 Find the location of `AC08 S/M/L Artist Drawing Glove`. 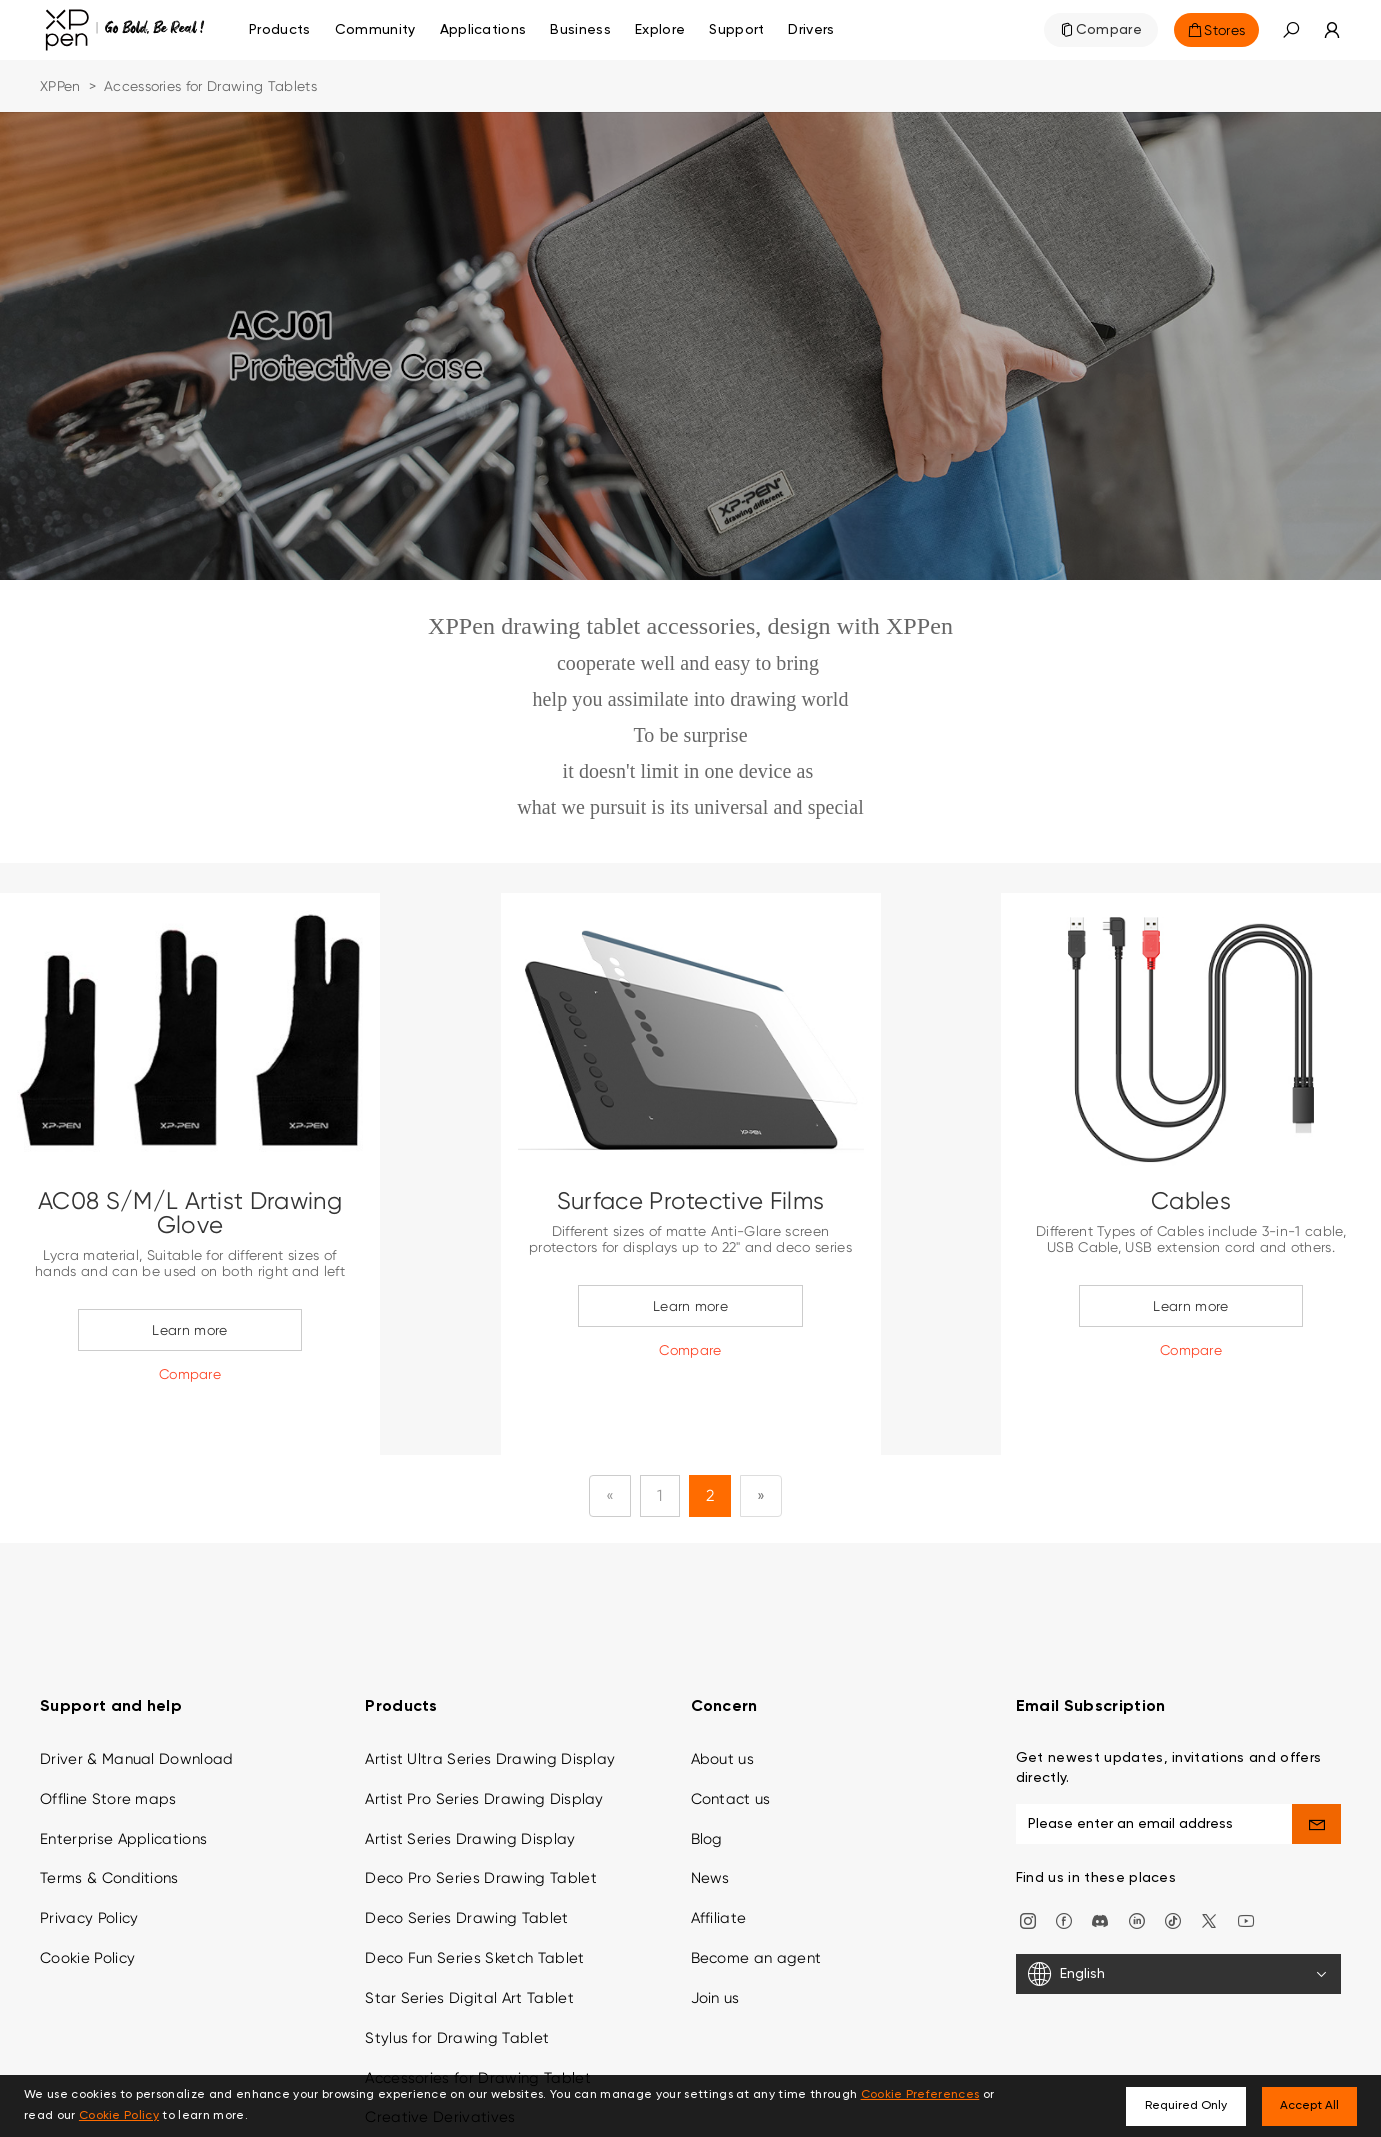

AC08 S/M/L Artist Drawing Glove is located at coordinates (190, 1213).